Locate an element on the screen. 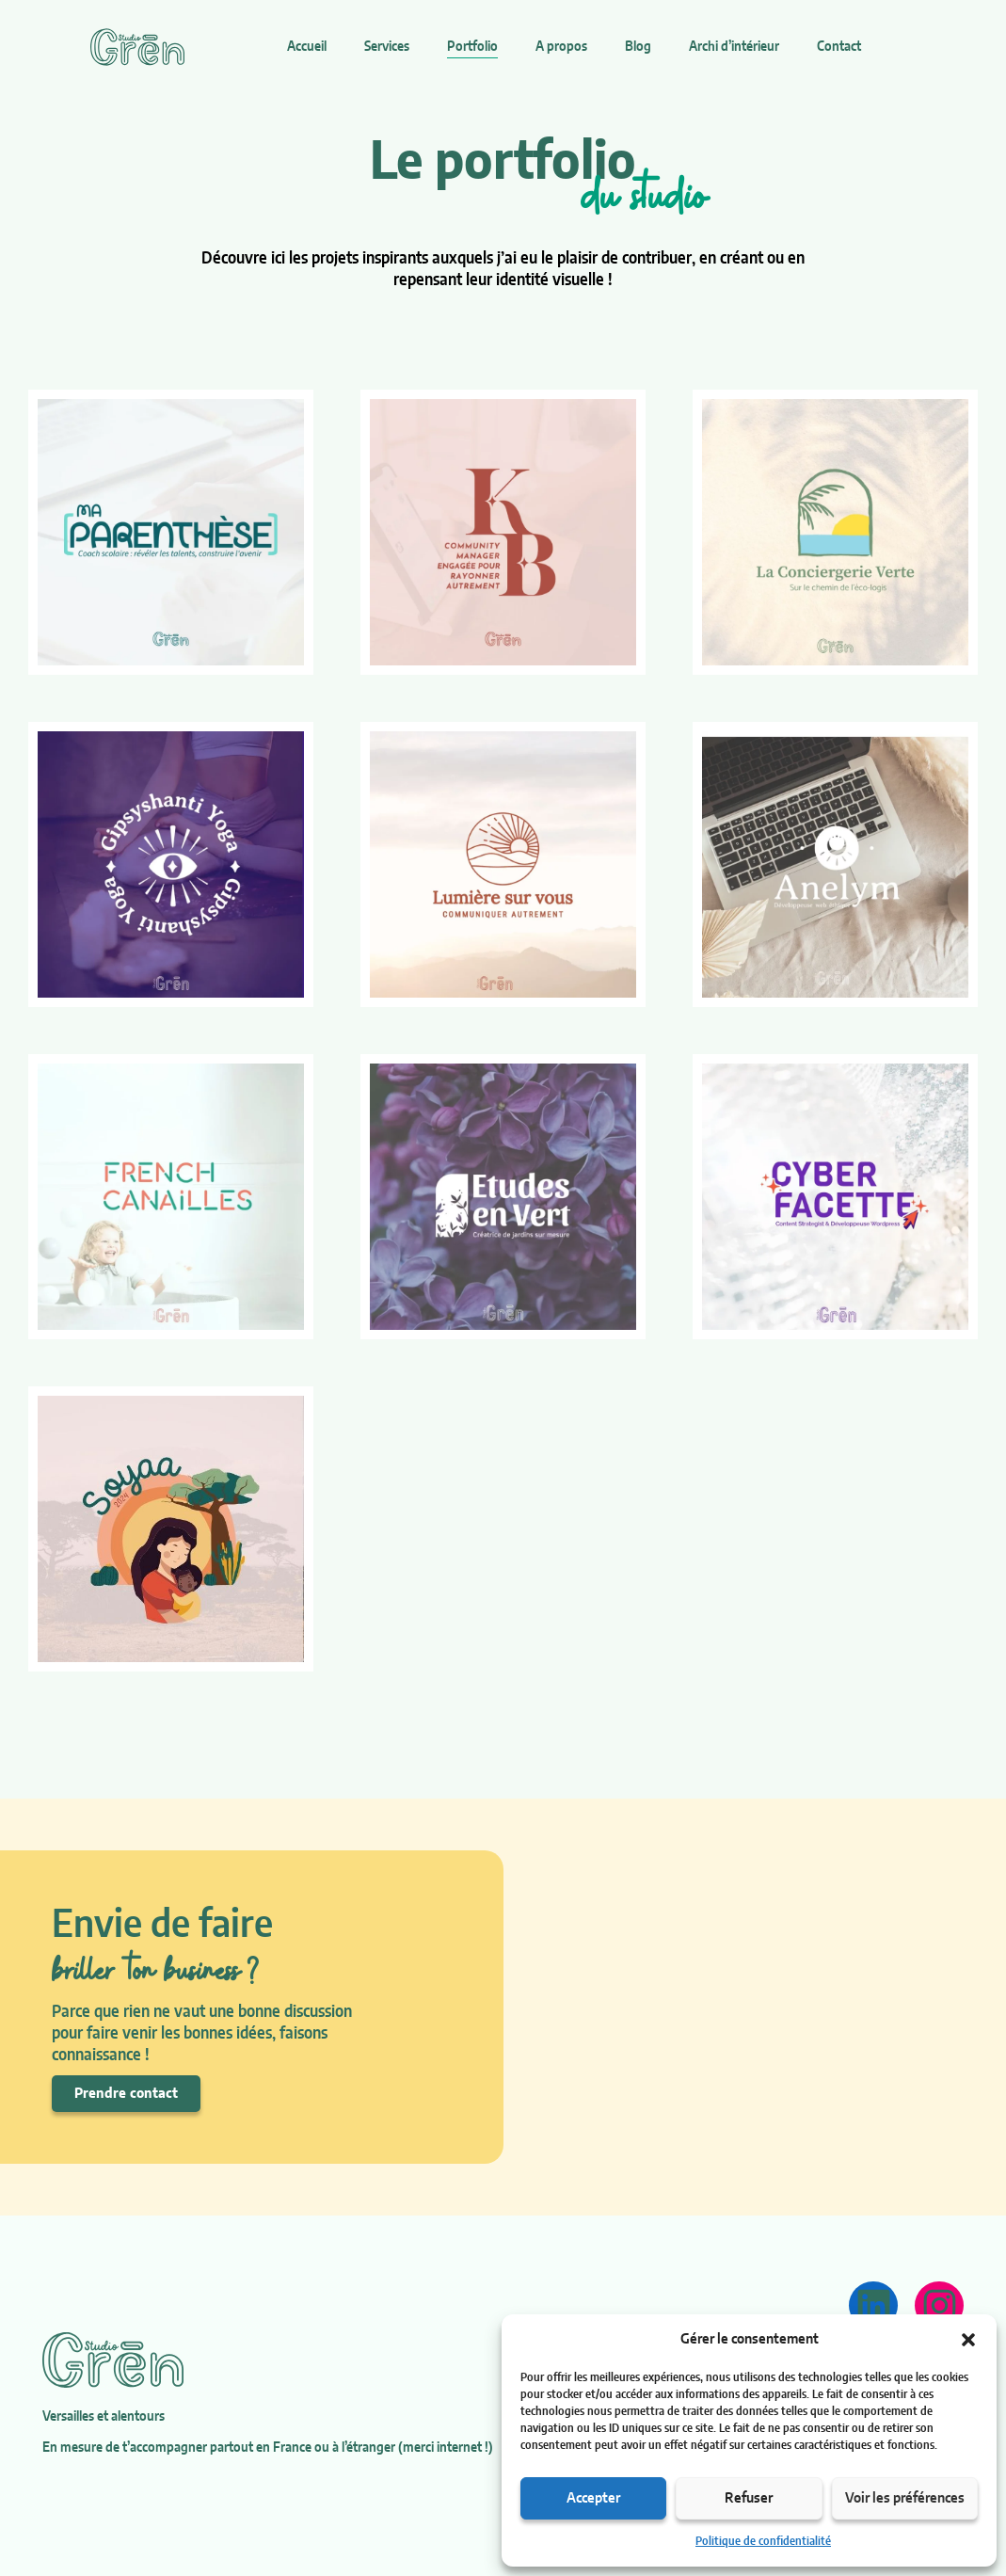 Image resolution: width=1006 pixels, height=2576 pixels. Réalisation Cyber Facette is located at coordinates (817, 1218).